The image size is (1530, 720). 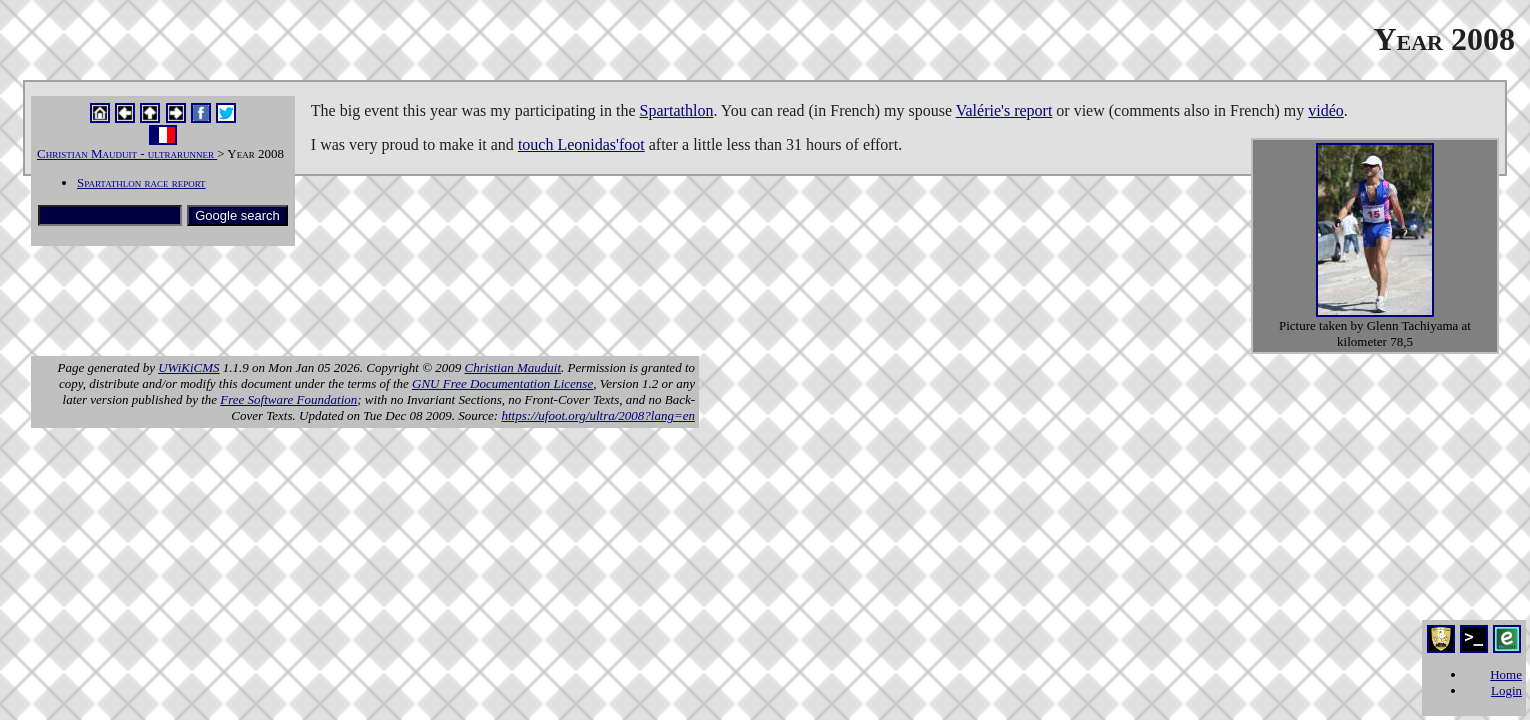 What do you see at coordinates (677, 110) in the screenshot?
I see `Spartathlon` at bounding box center [677, 110].